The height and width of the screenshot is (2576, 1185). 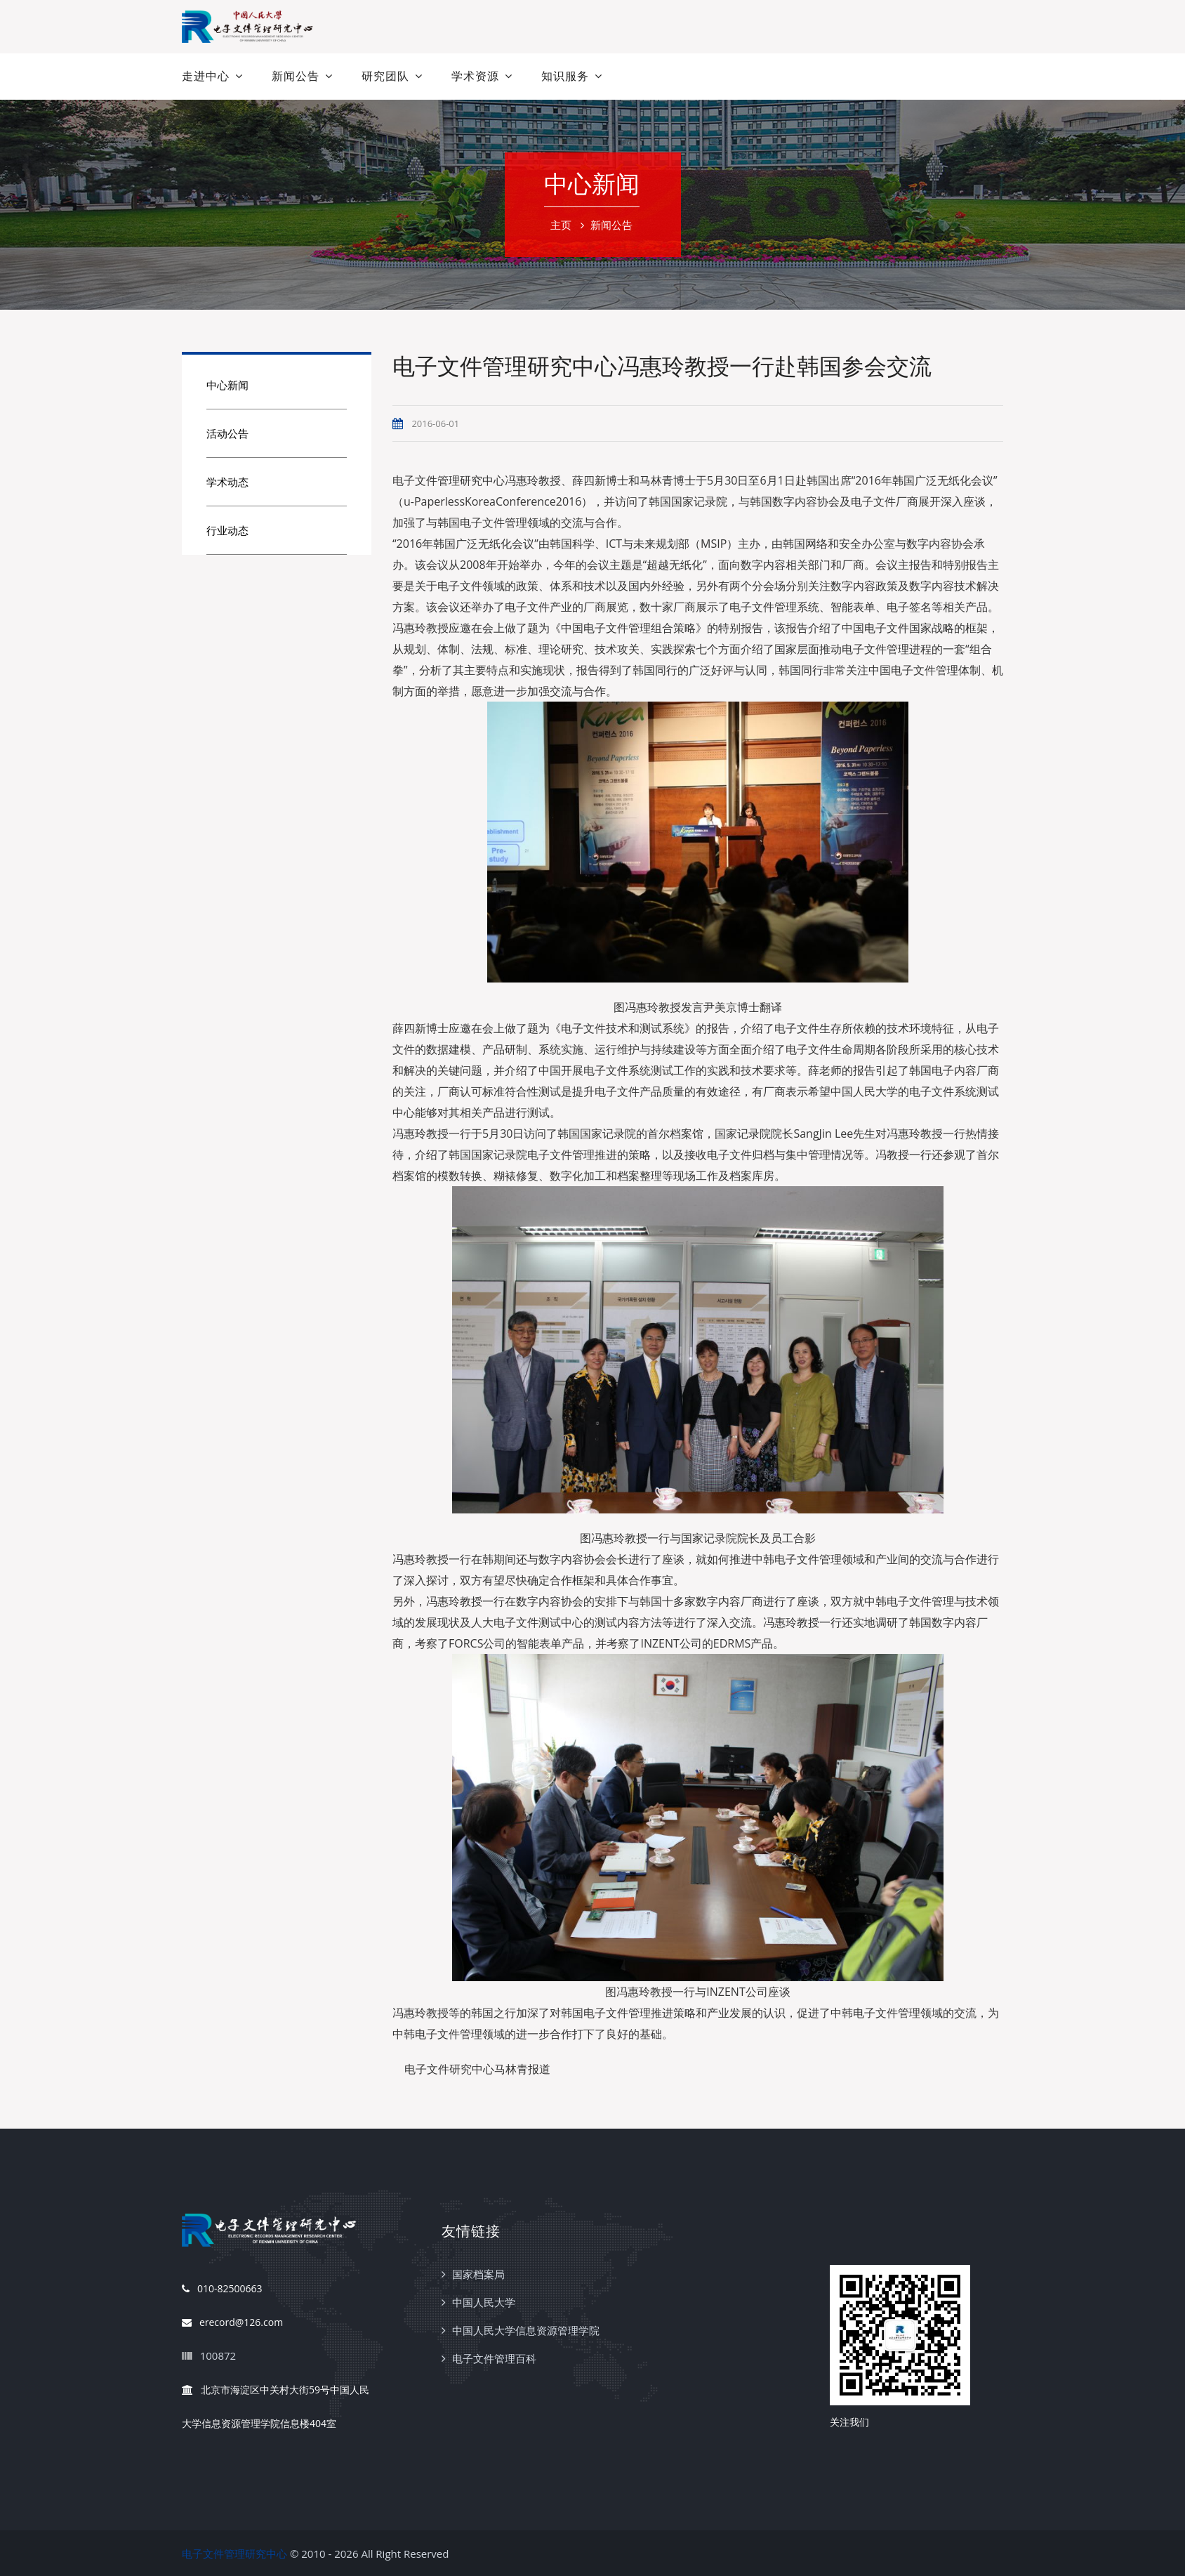 What do you see at coordinates (206, 76) in the screenshot?
I see `走进中心` at bounding box center [206, 76].